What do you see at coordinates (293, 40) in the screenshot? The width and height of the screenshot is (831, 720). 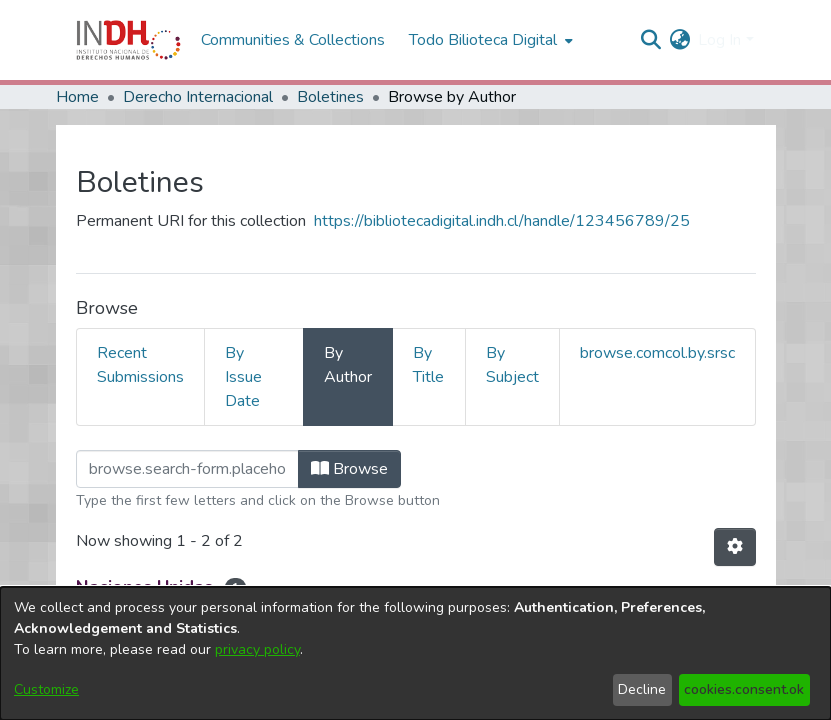 I see `Communities & Collections [menuitem]` at bounding box center [293, 40].